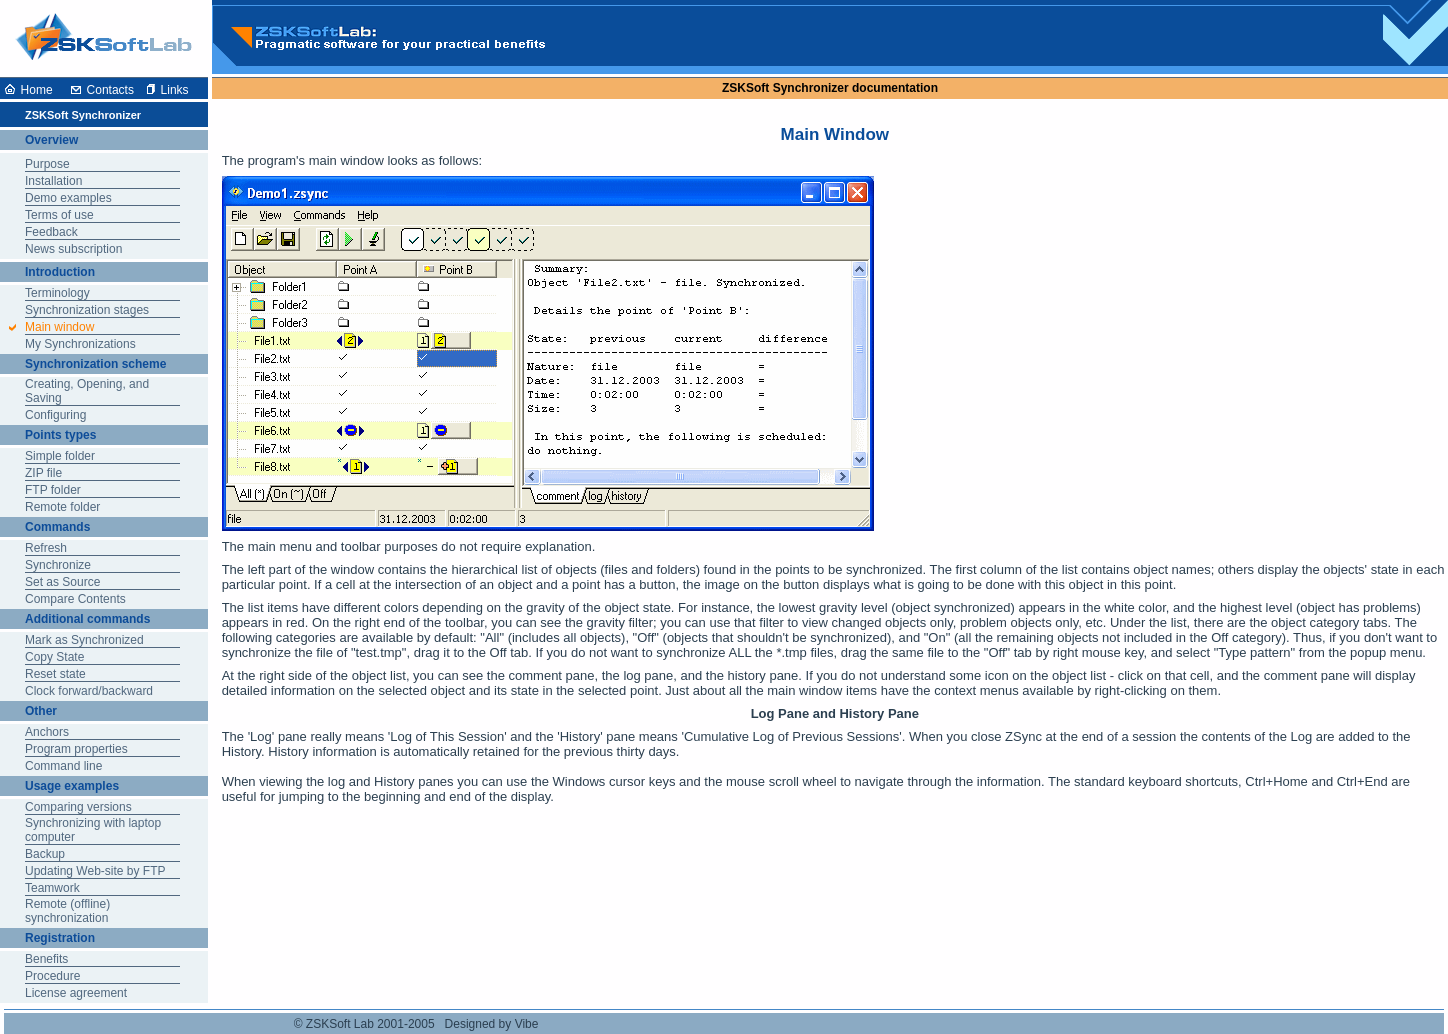 The height and width of the screenshot is (1034, 1448). Describe the element at coordinates (340, 1024) in the screenshot. I see `ZSKSoft Lab` at that location.